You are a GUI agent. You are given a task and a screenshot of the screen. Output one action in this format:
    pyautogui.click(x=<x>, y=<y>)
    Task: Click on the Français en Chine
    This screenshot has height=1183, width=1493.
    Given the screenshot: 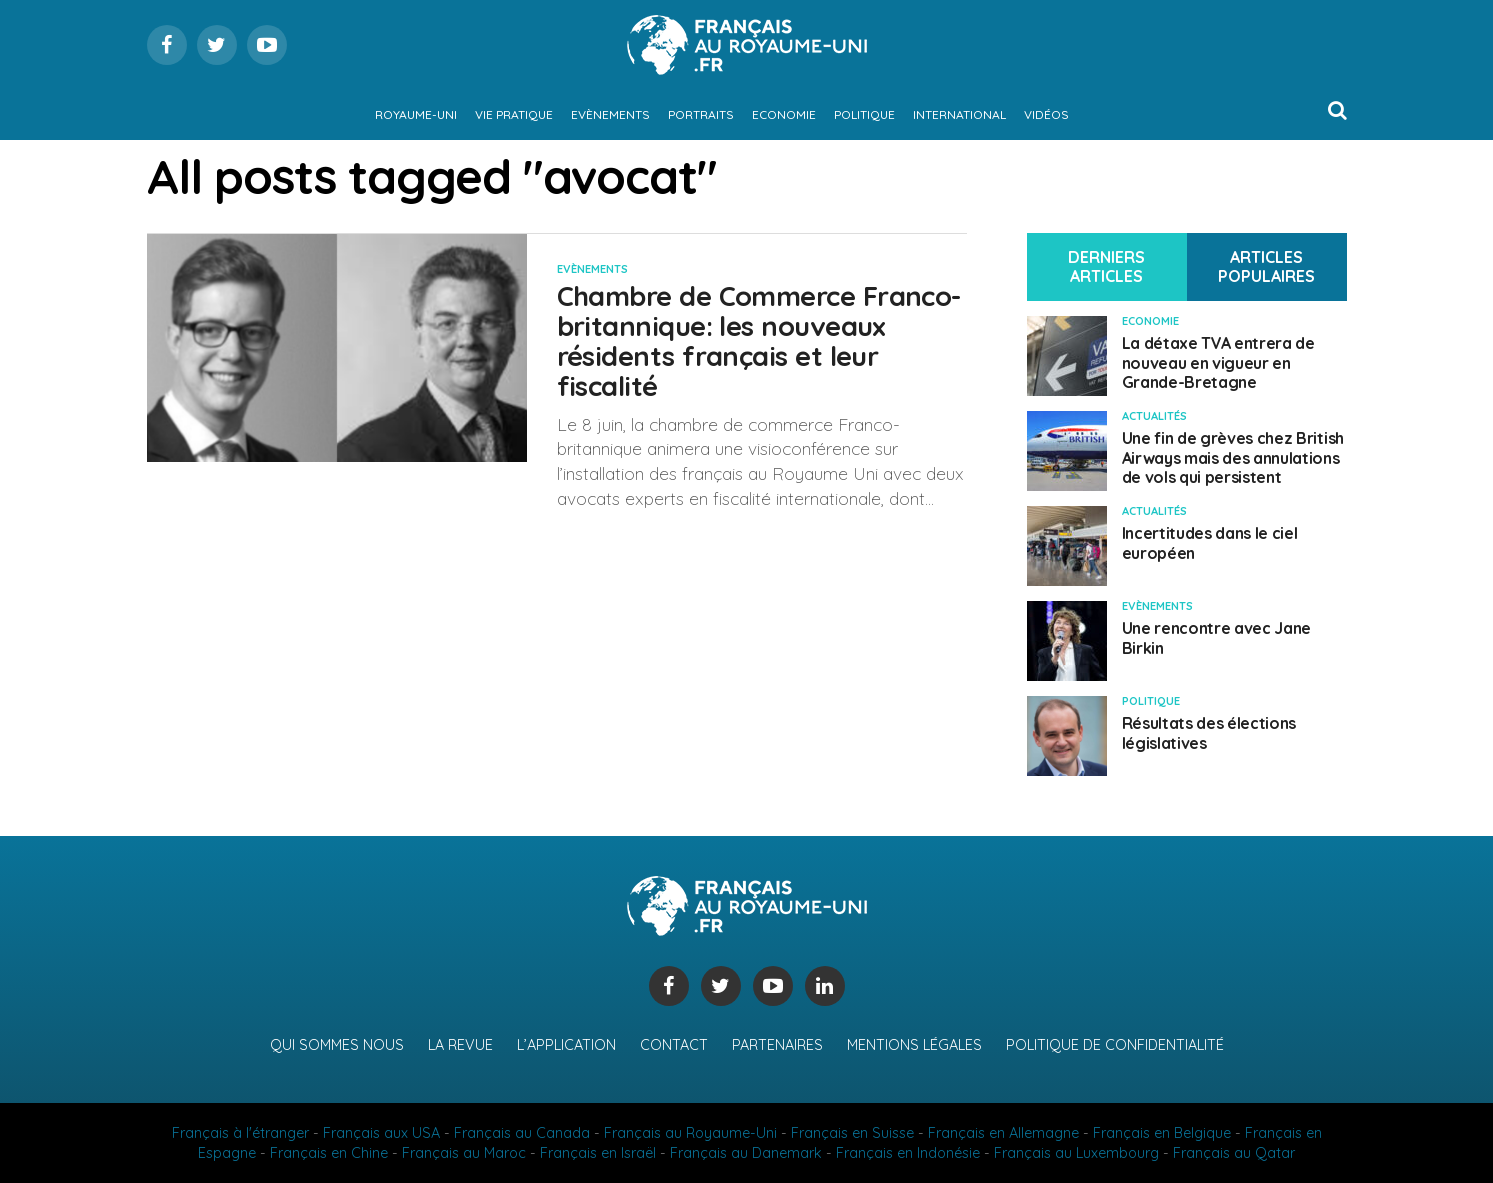 What is the action you would take?
    pyautogui.click(x=329, y=1153)
    